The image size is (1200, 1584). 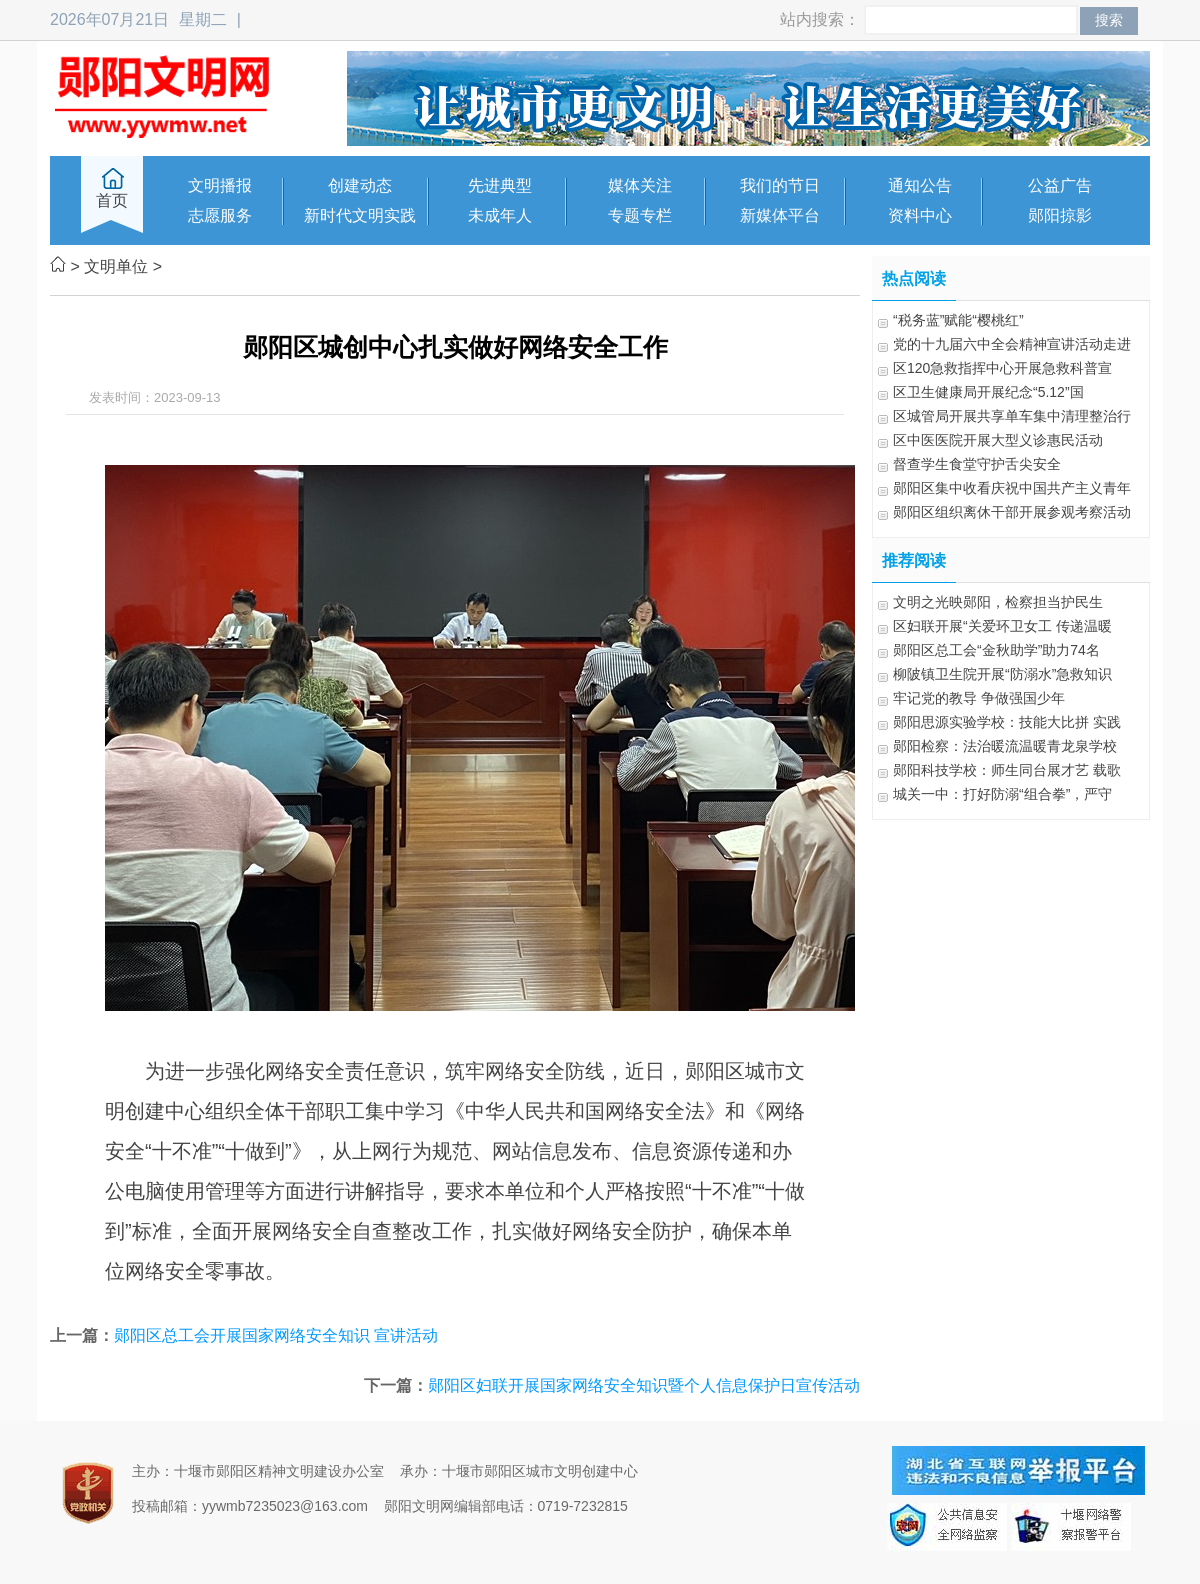 What do you see at coordinates (996, 650) in the screenshot?
I see `郧阳区总工会“金秋助学”助力74名` at bounding box center [996, 650].